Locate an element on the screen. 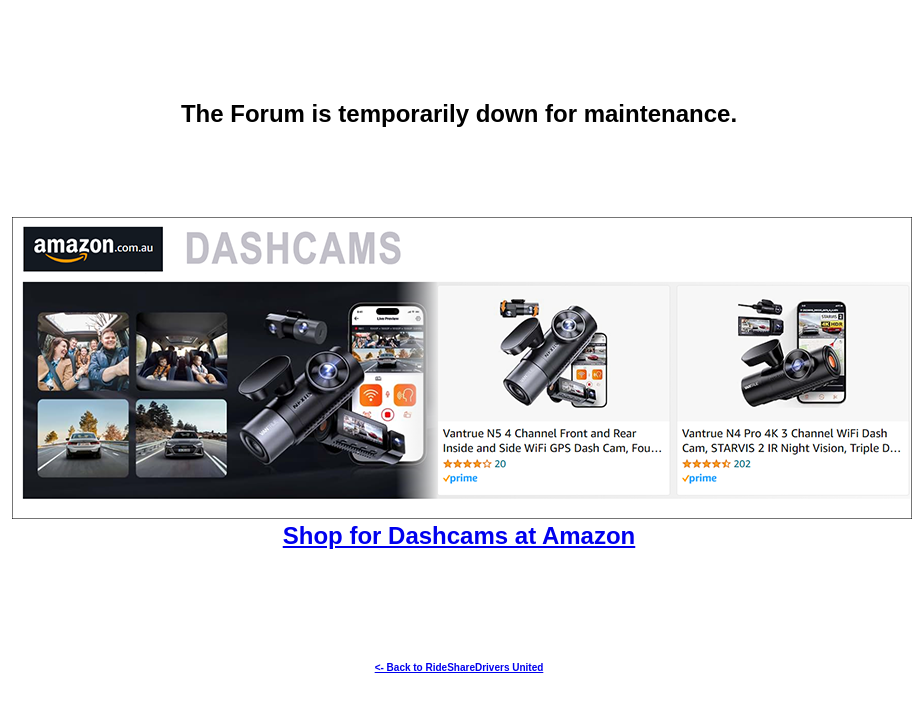 This screenshot has width=918, height=720. Shop for Dashcams at Amazon is located at coordinates (459, 535).